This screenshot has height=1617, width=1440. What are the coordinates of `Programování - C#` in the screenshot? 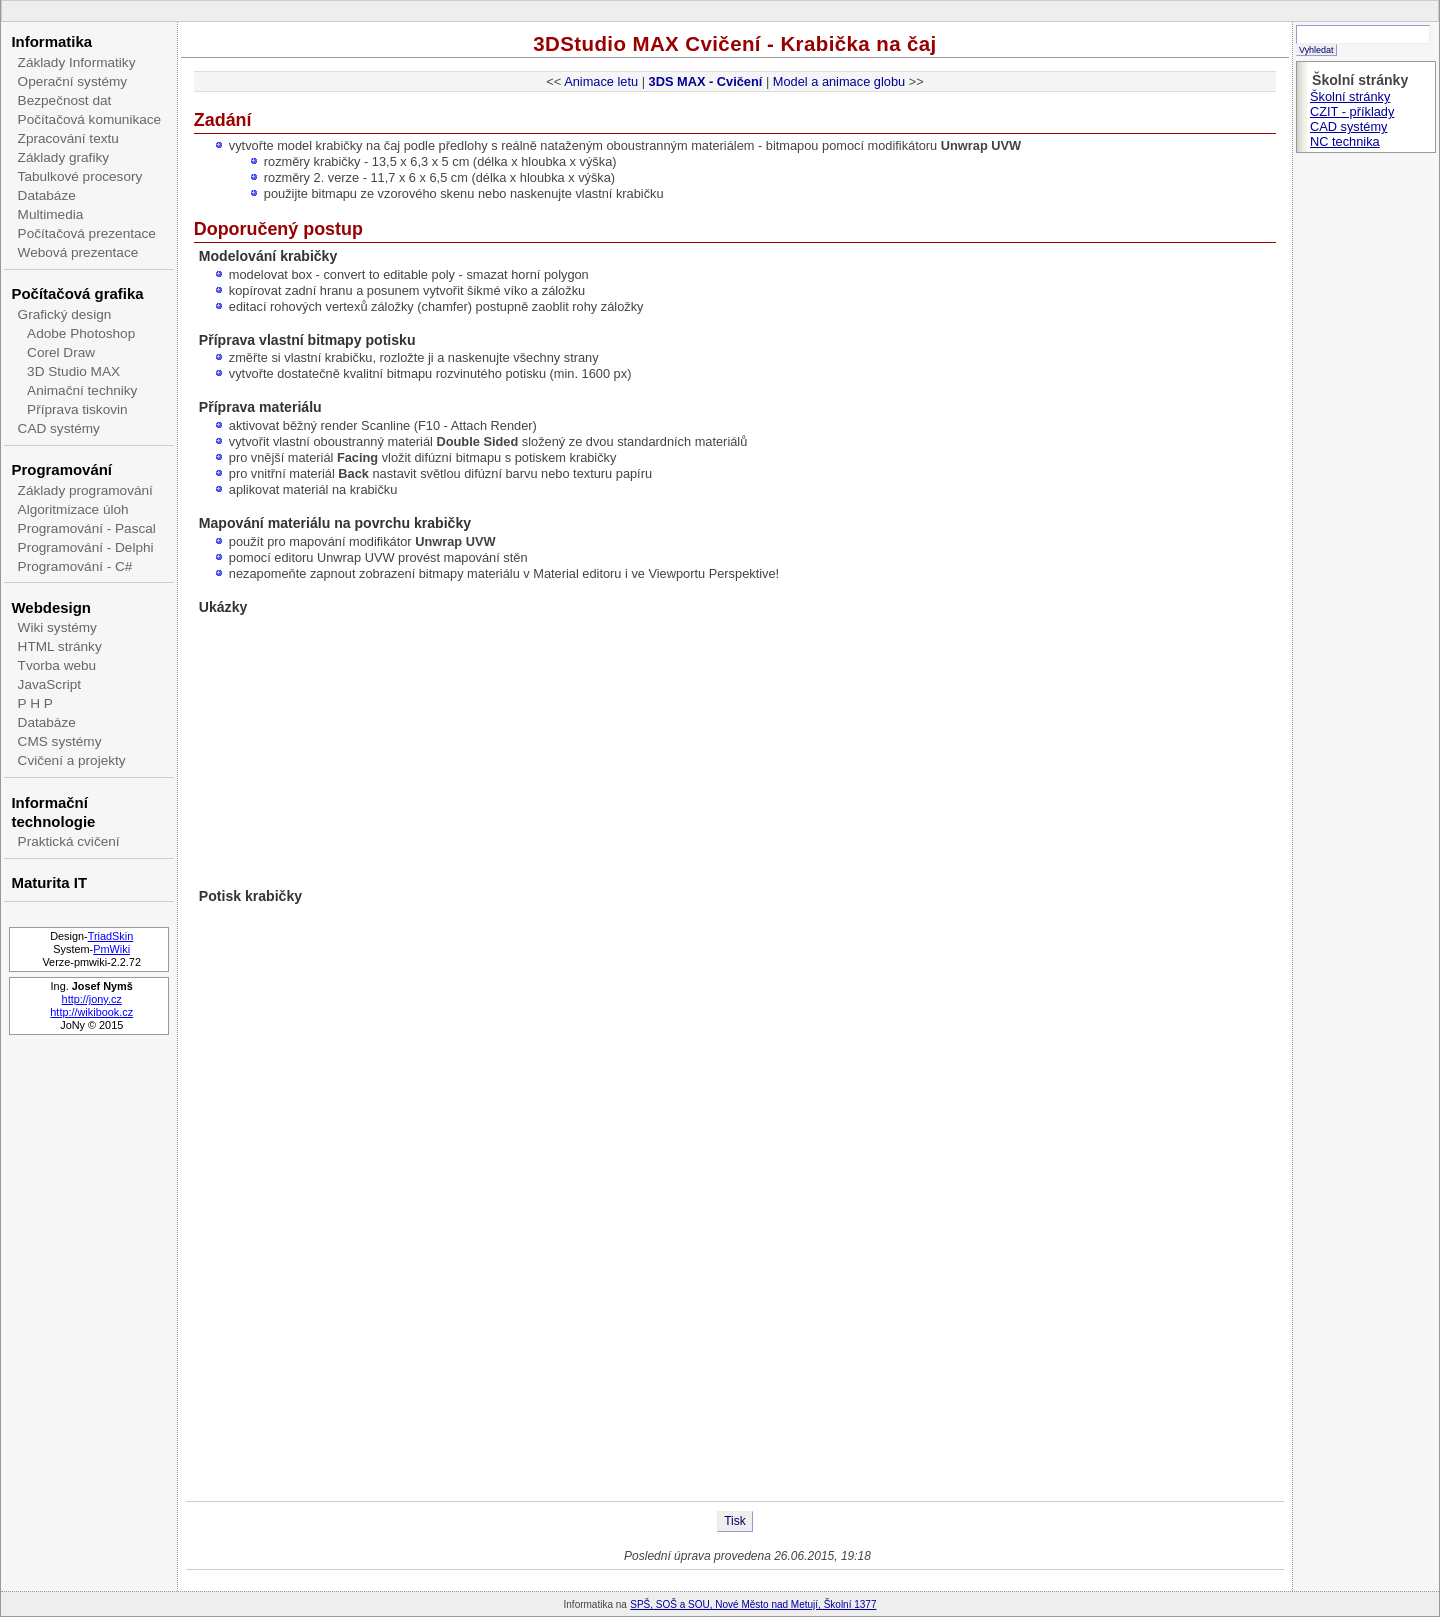 It's located at (75, 566).